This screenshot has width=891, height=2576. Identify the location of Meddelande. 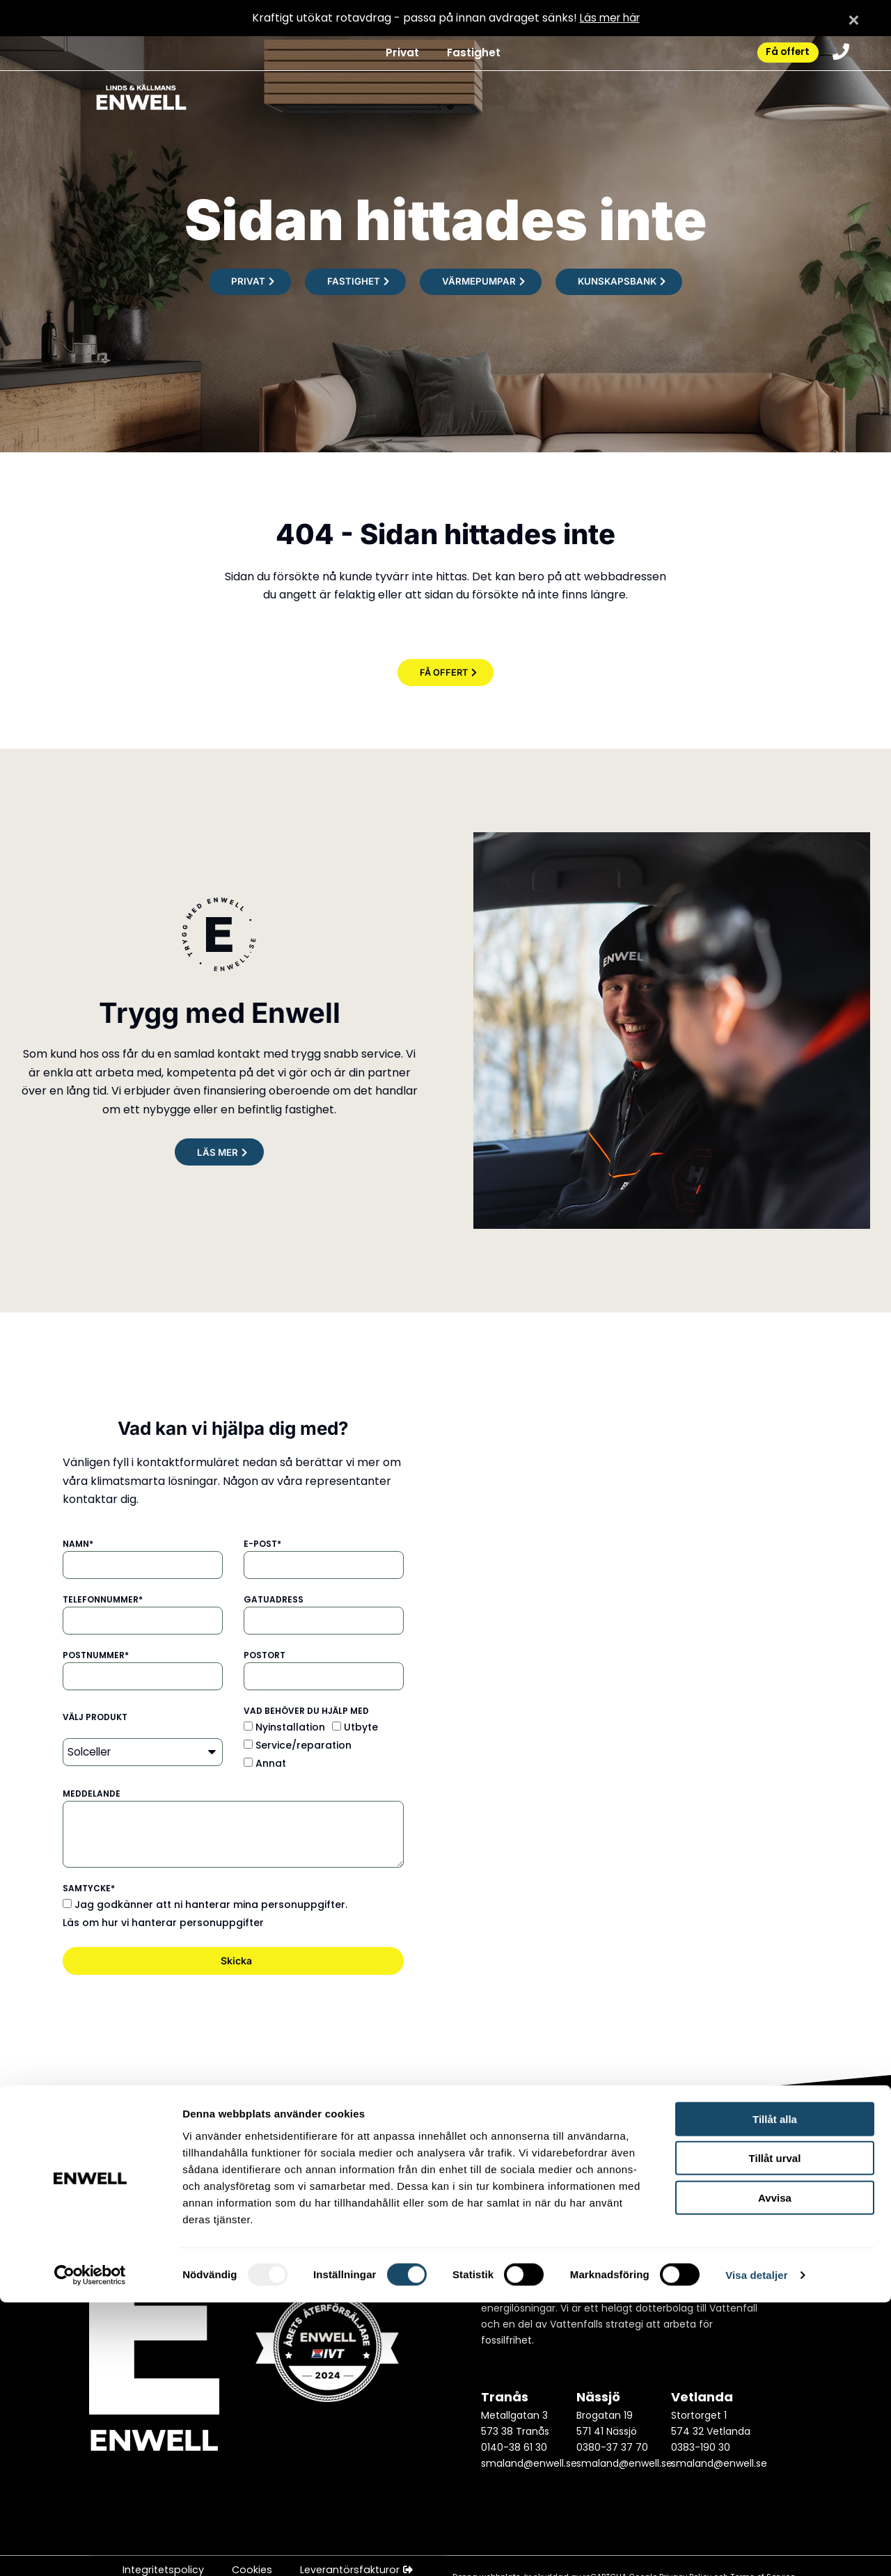
(91, 1794).